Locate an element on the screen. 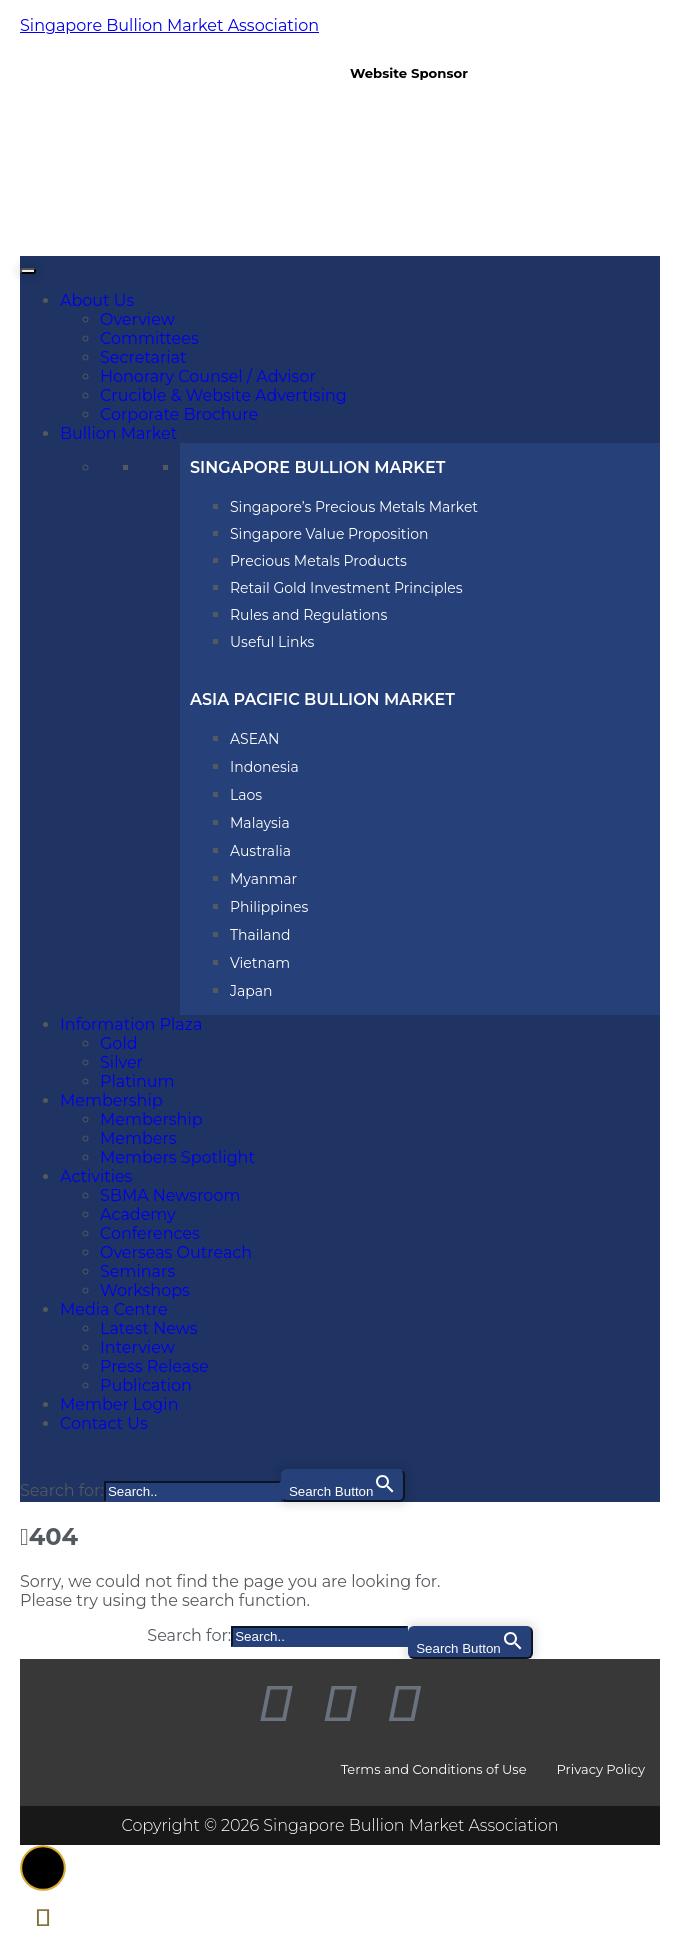  Latest News is located at coordinates (149, 1328).